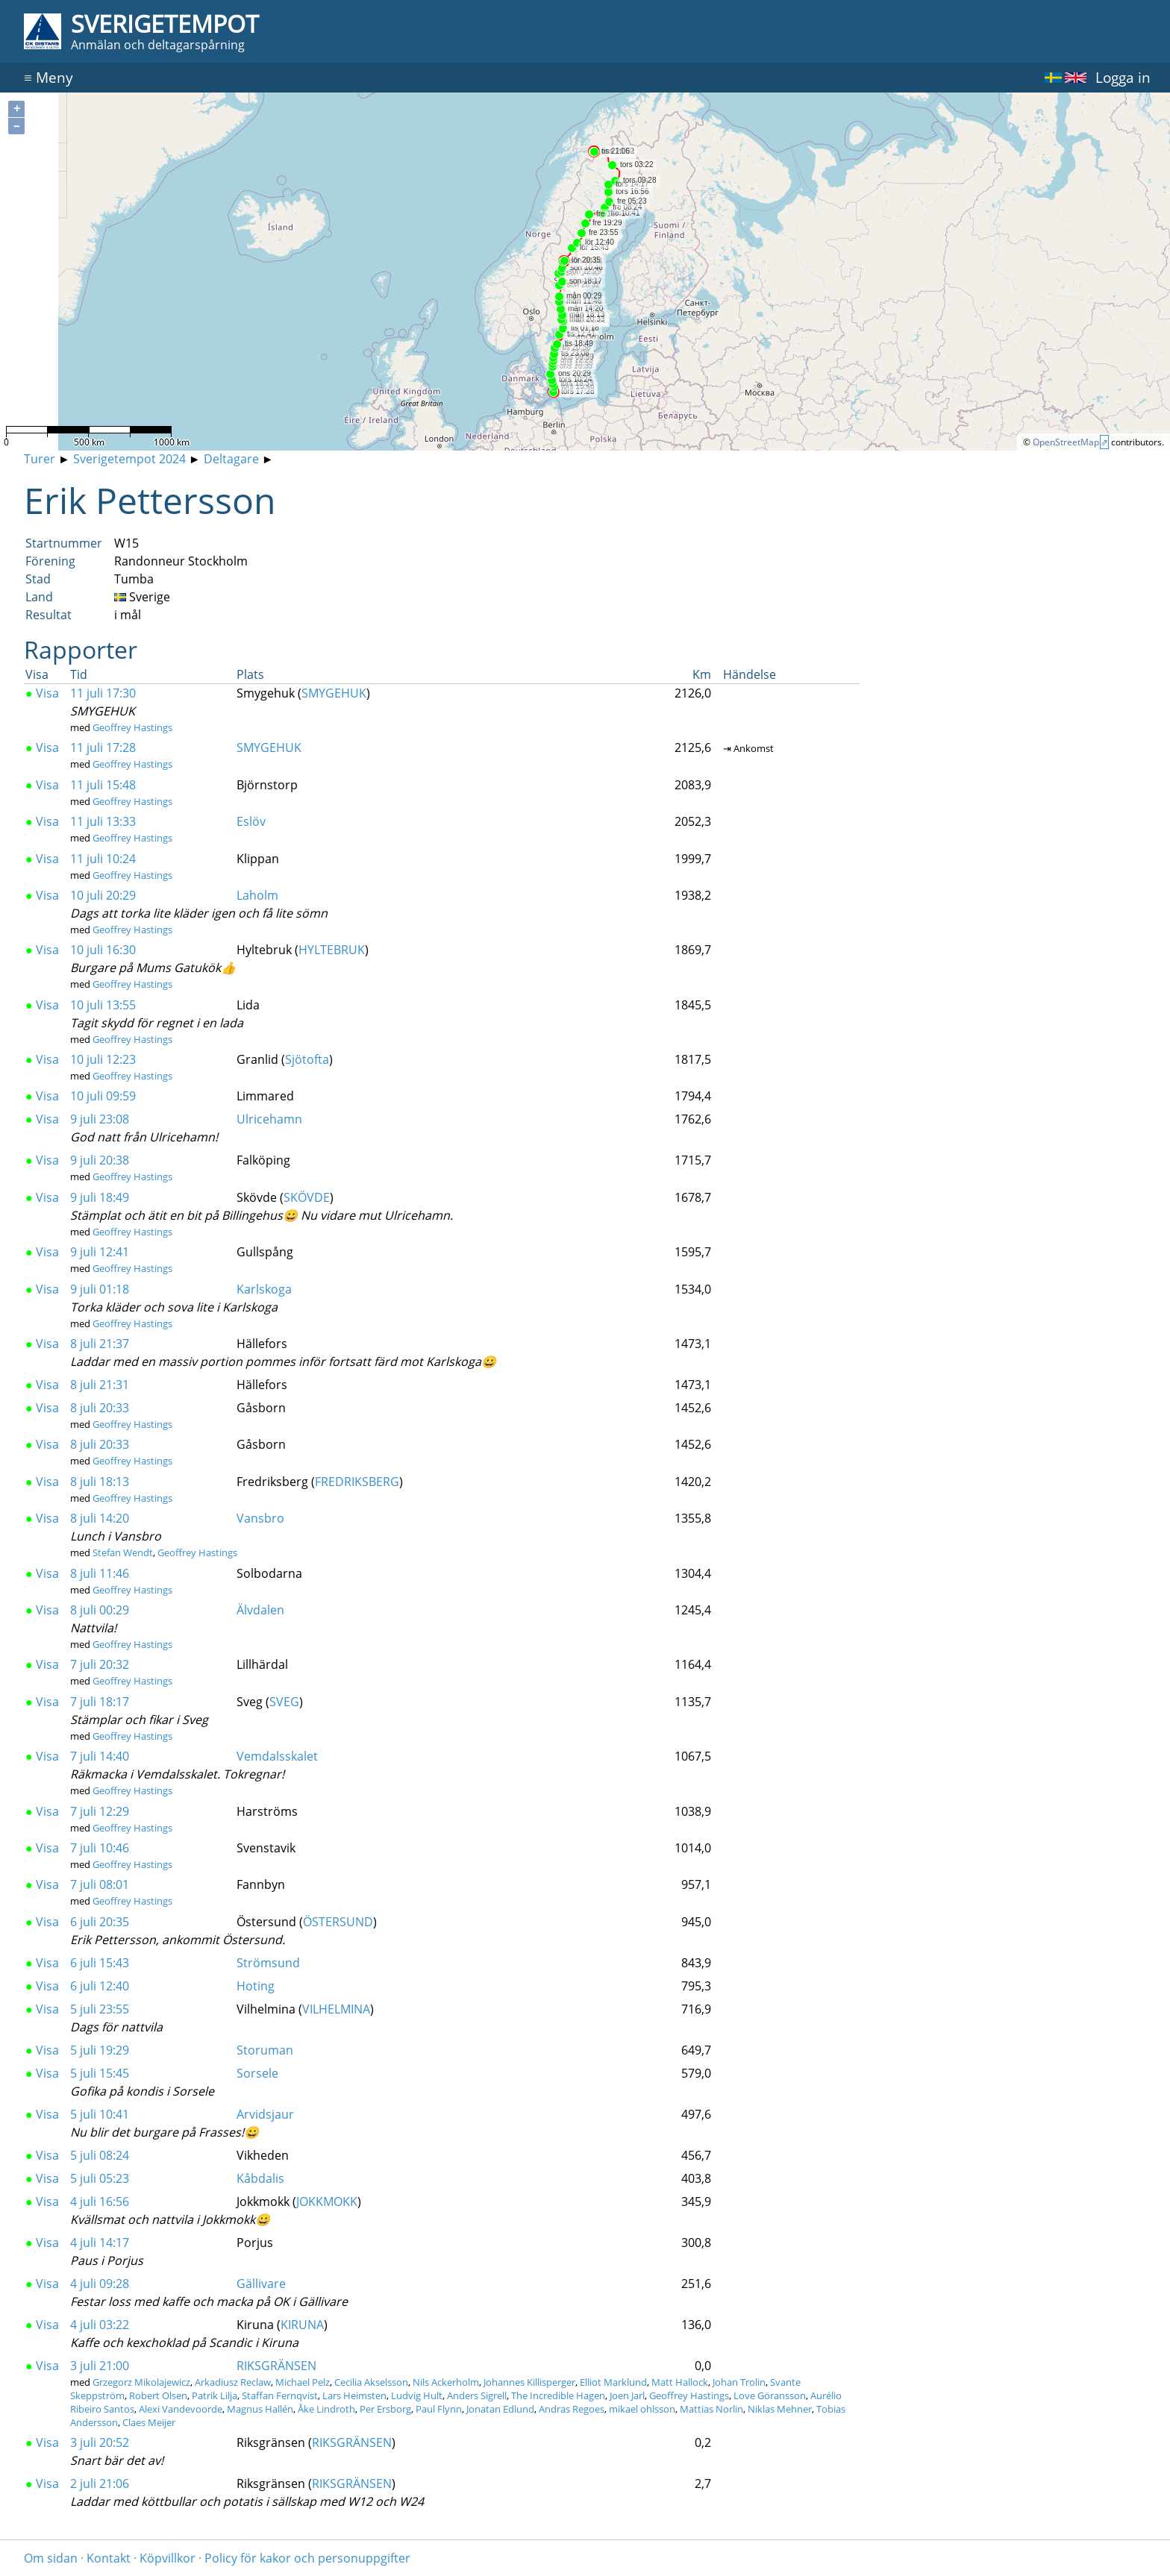 Image resolution: width=1170 pixels, height=2576 pixels. I want to click on Cecilia Akselsson, so click(371, 2382).